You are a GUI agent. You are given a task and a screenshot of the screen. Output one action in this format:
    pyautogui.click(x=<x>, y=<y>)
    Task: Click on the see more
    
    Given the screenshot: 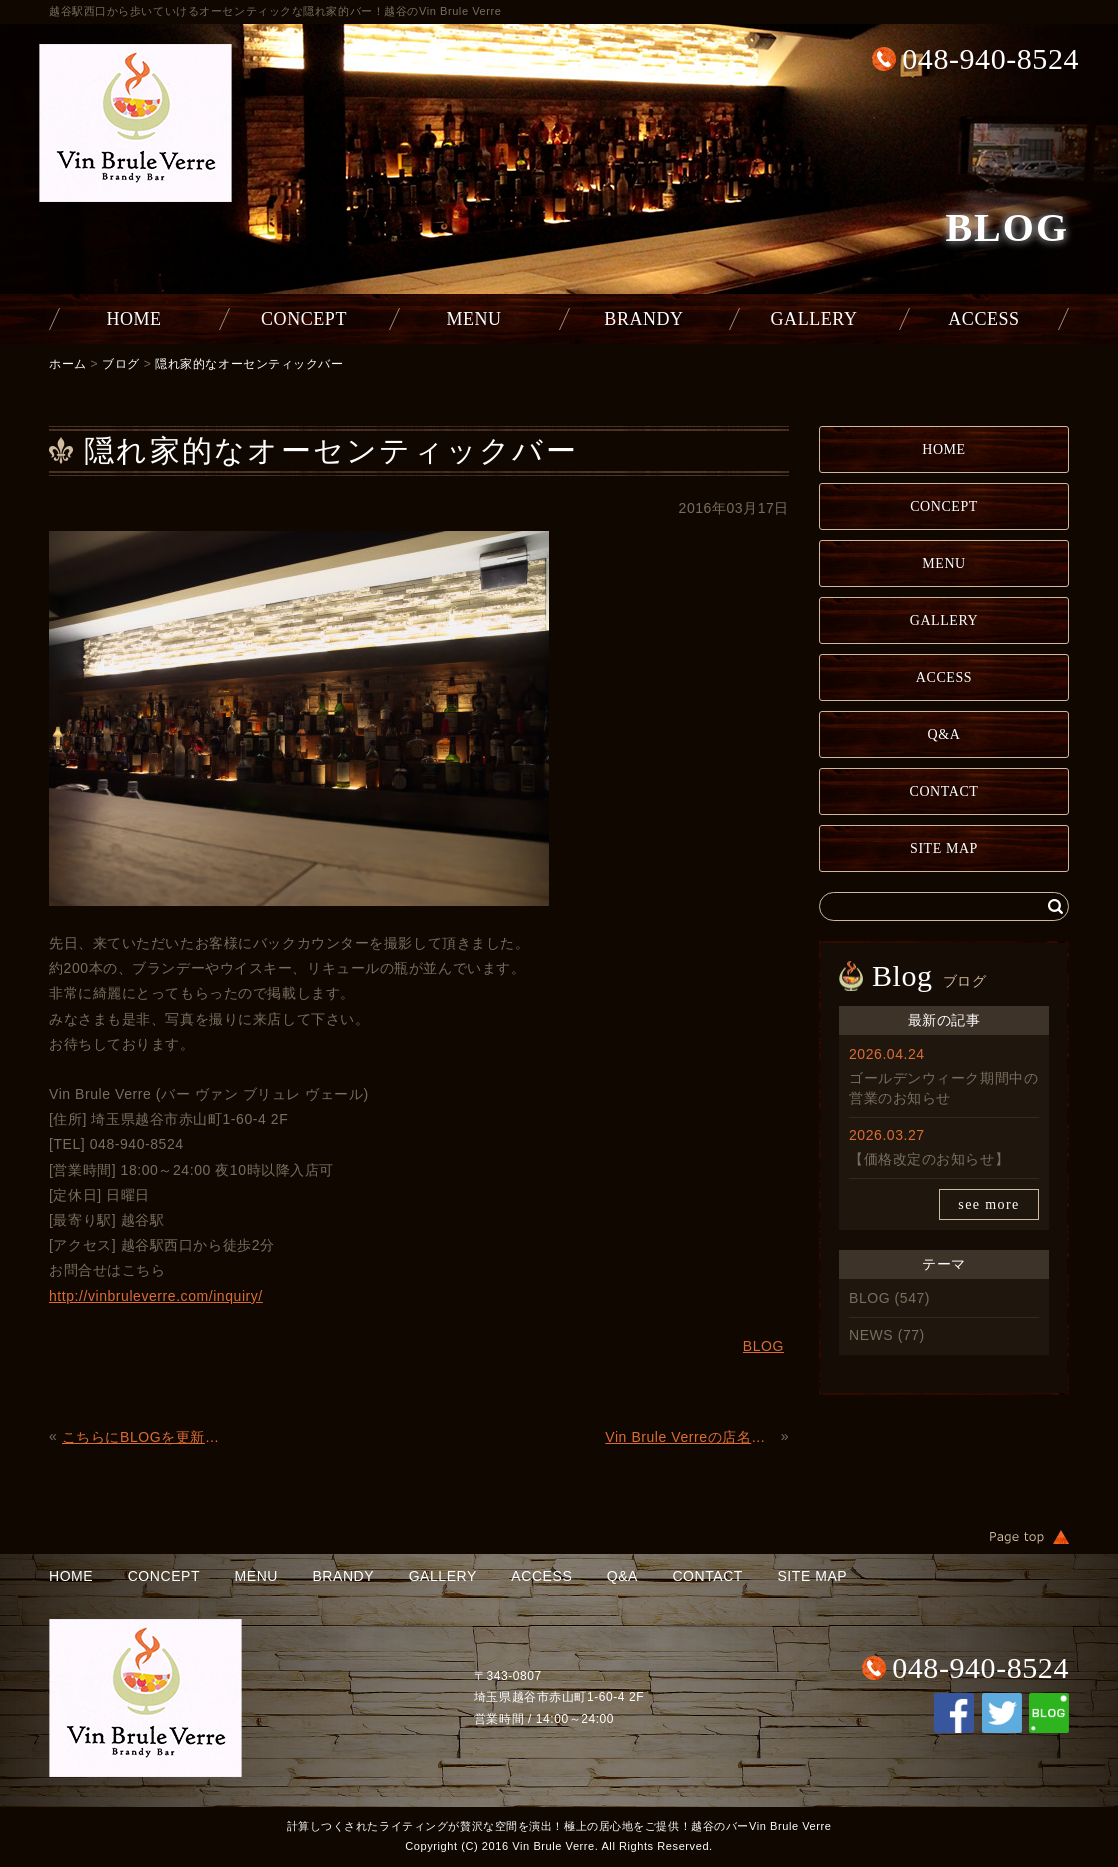 What is the action you would take?
    pyautogui.click(x=988, y=1204)
    